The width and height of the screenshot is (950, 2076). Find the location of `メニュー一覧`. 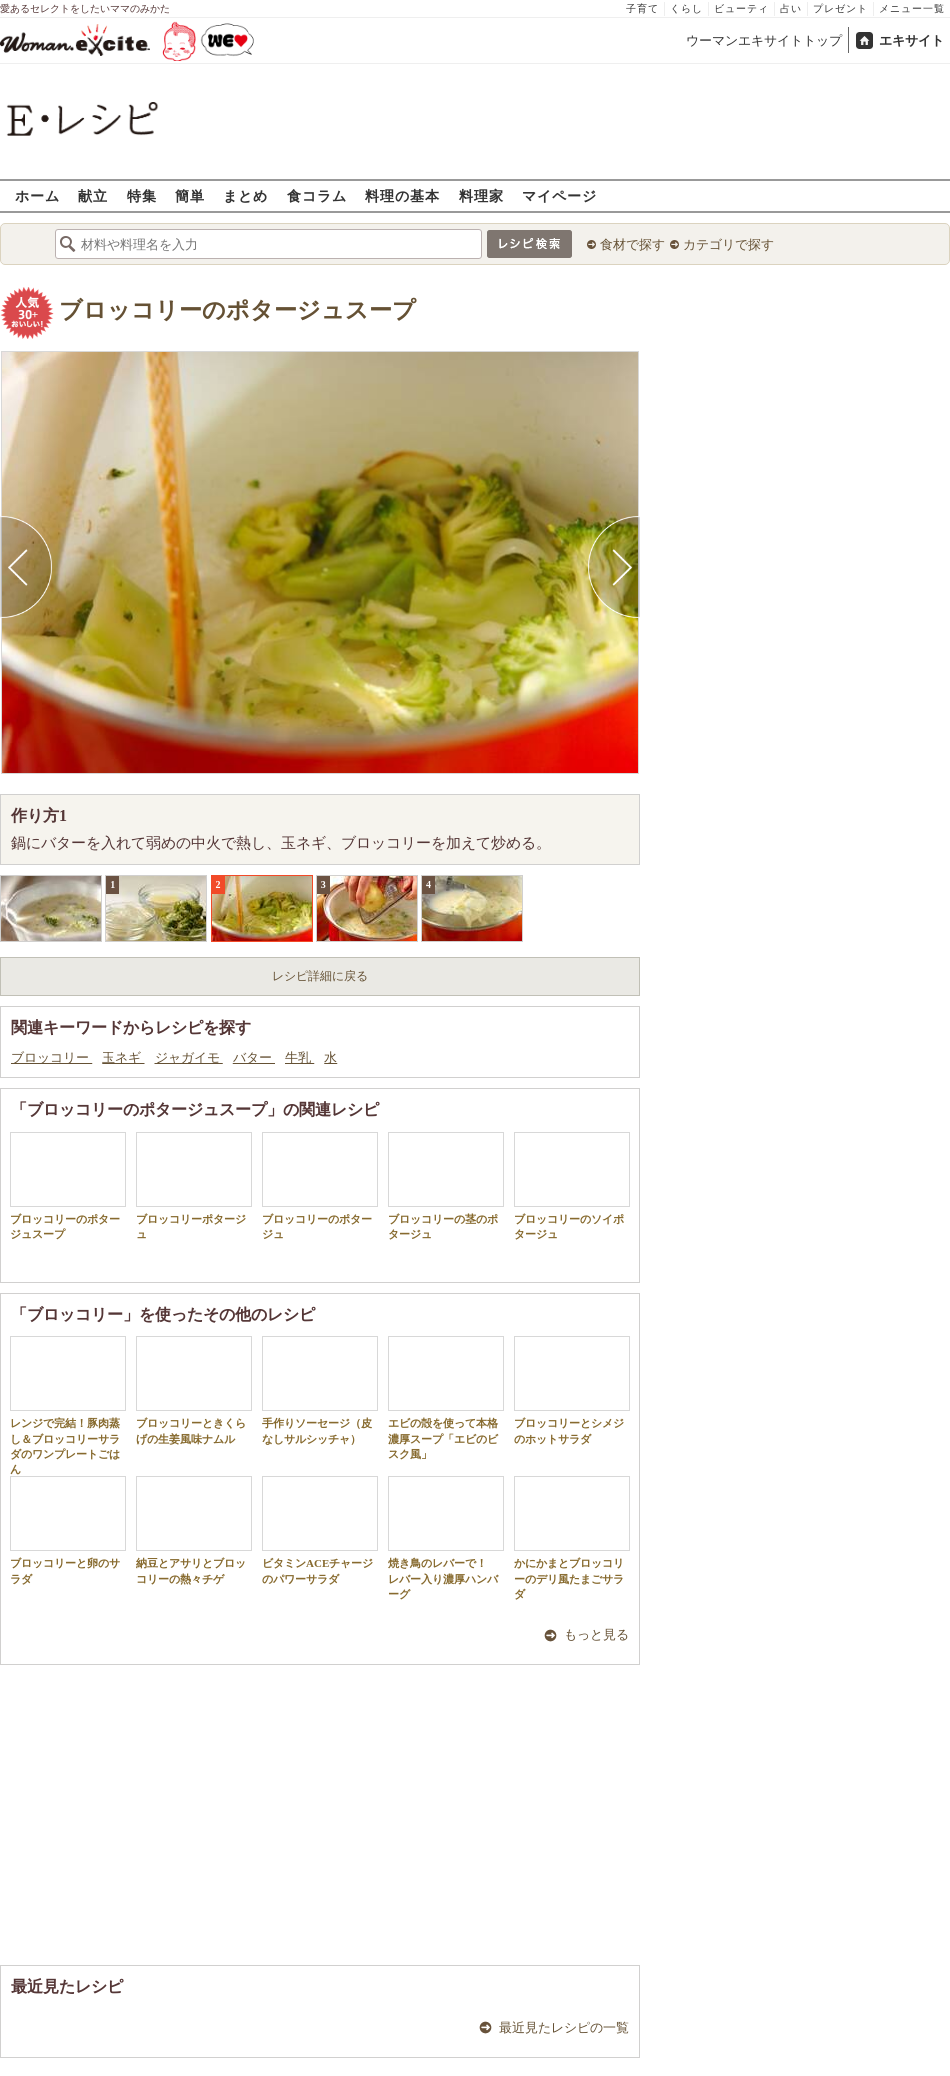

メニュー一覧 is located at coordinates (912, 8).